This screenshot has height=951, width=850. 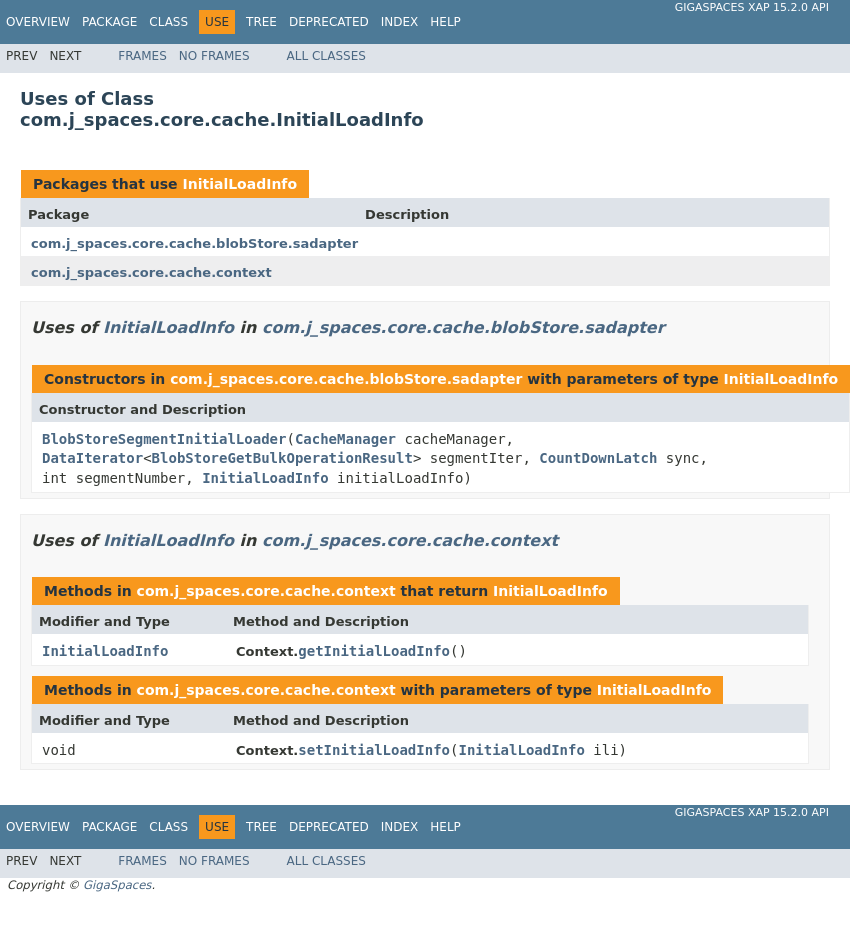 What do you see at coordinates (168, 22) in the screenshot?
I see `Class` at bounding box center [168, 22].